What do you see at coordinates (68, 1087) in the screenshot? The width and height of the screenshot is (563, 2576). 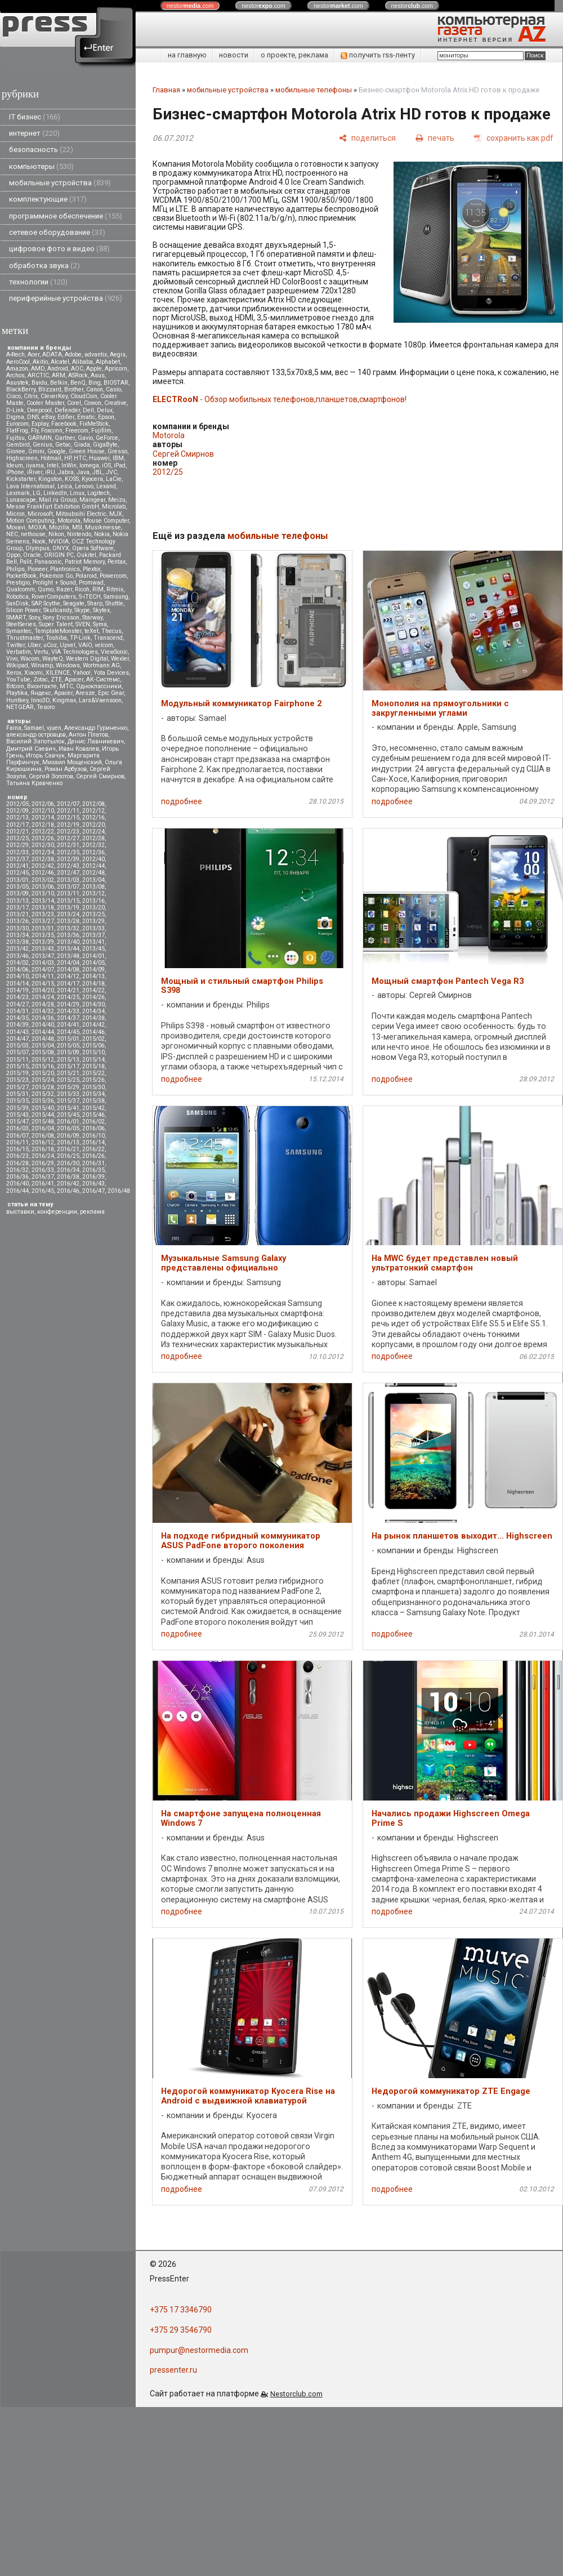 I see `2015/29` at bounding box center [68, 1087].